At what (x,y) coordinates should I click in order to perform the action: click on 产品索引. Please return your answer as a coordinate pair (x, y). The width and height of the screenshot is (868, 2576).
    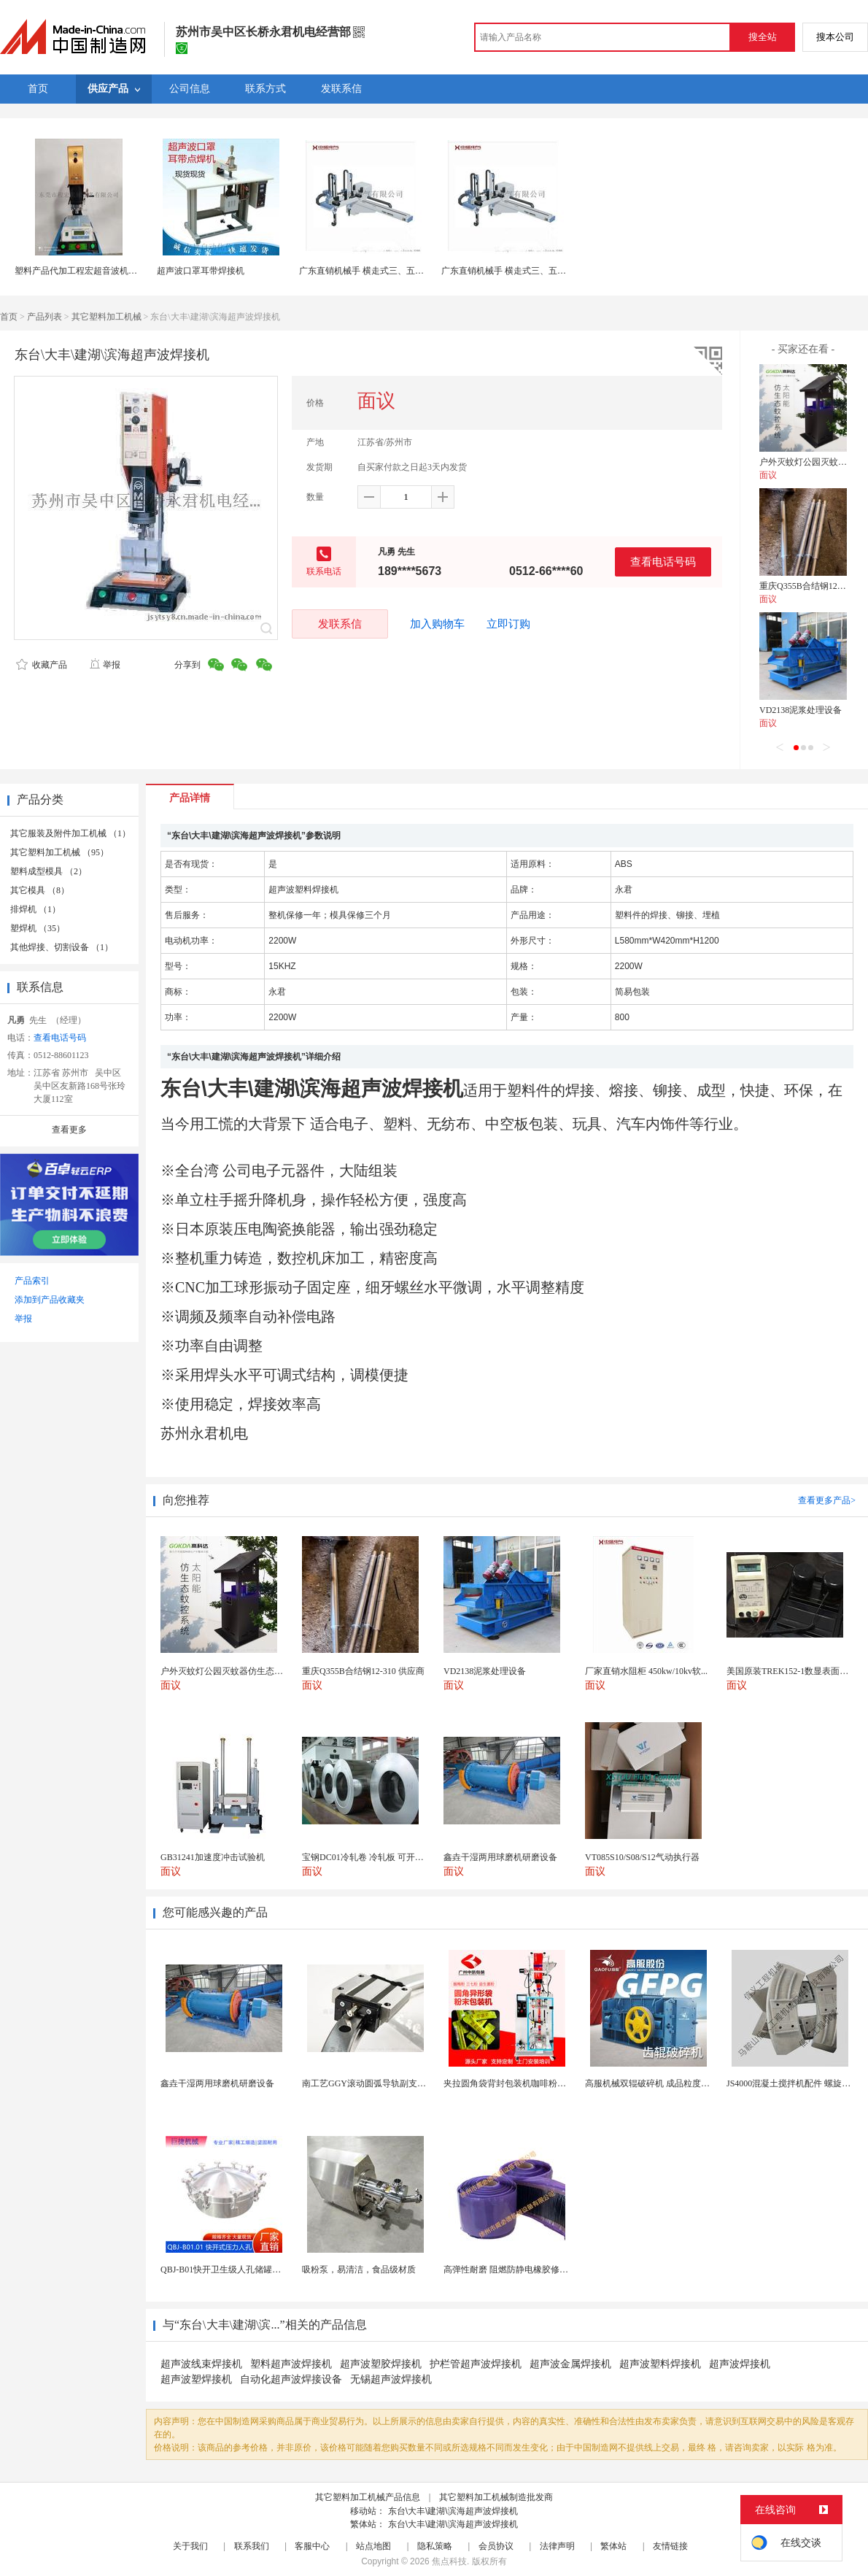
    Looking at the image, I should click on (32, 1281).